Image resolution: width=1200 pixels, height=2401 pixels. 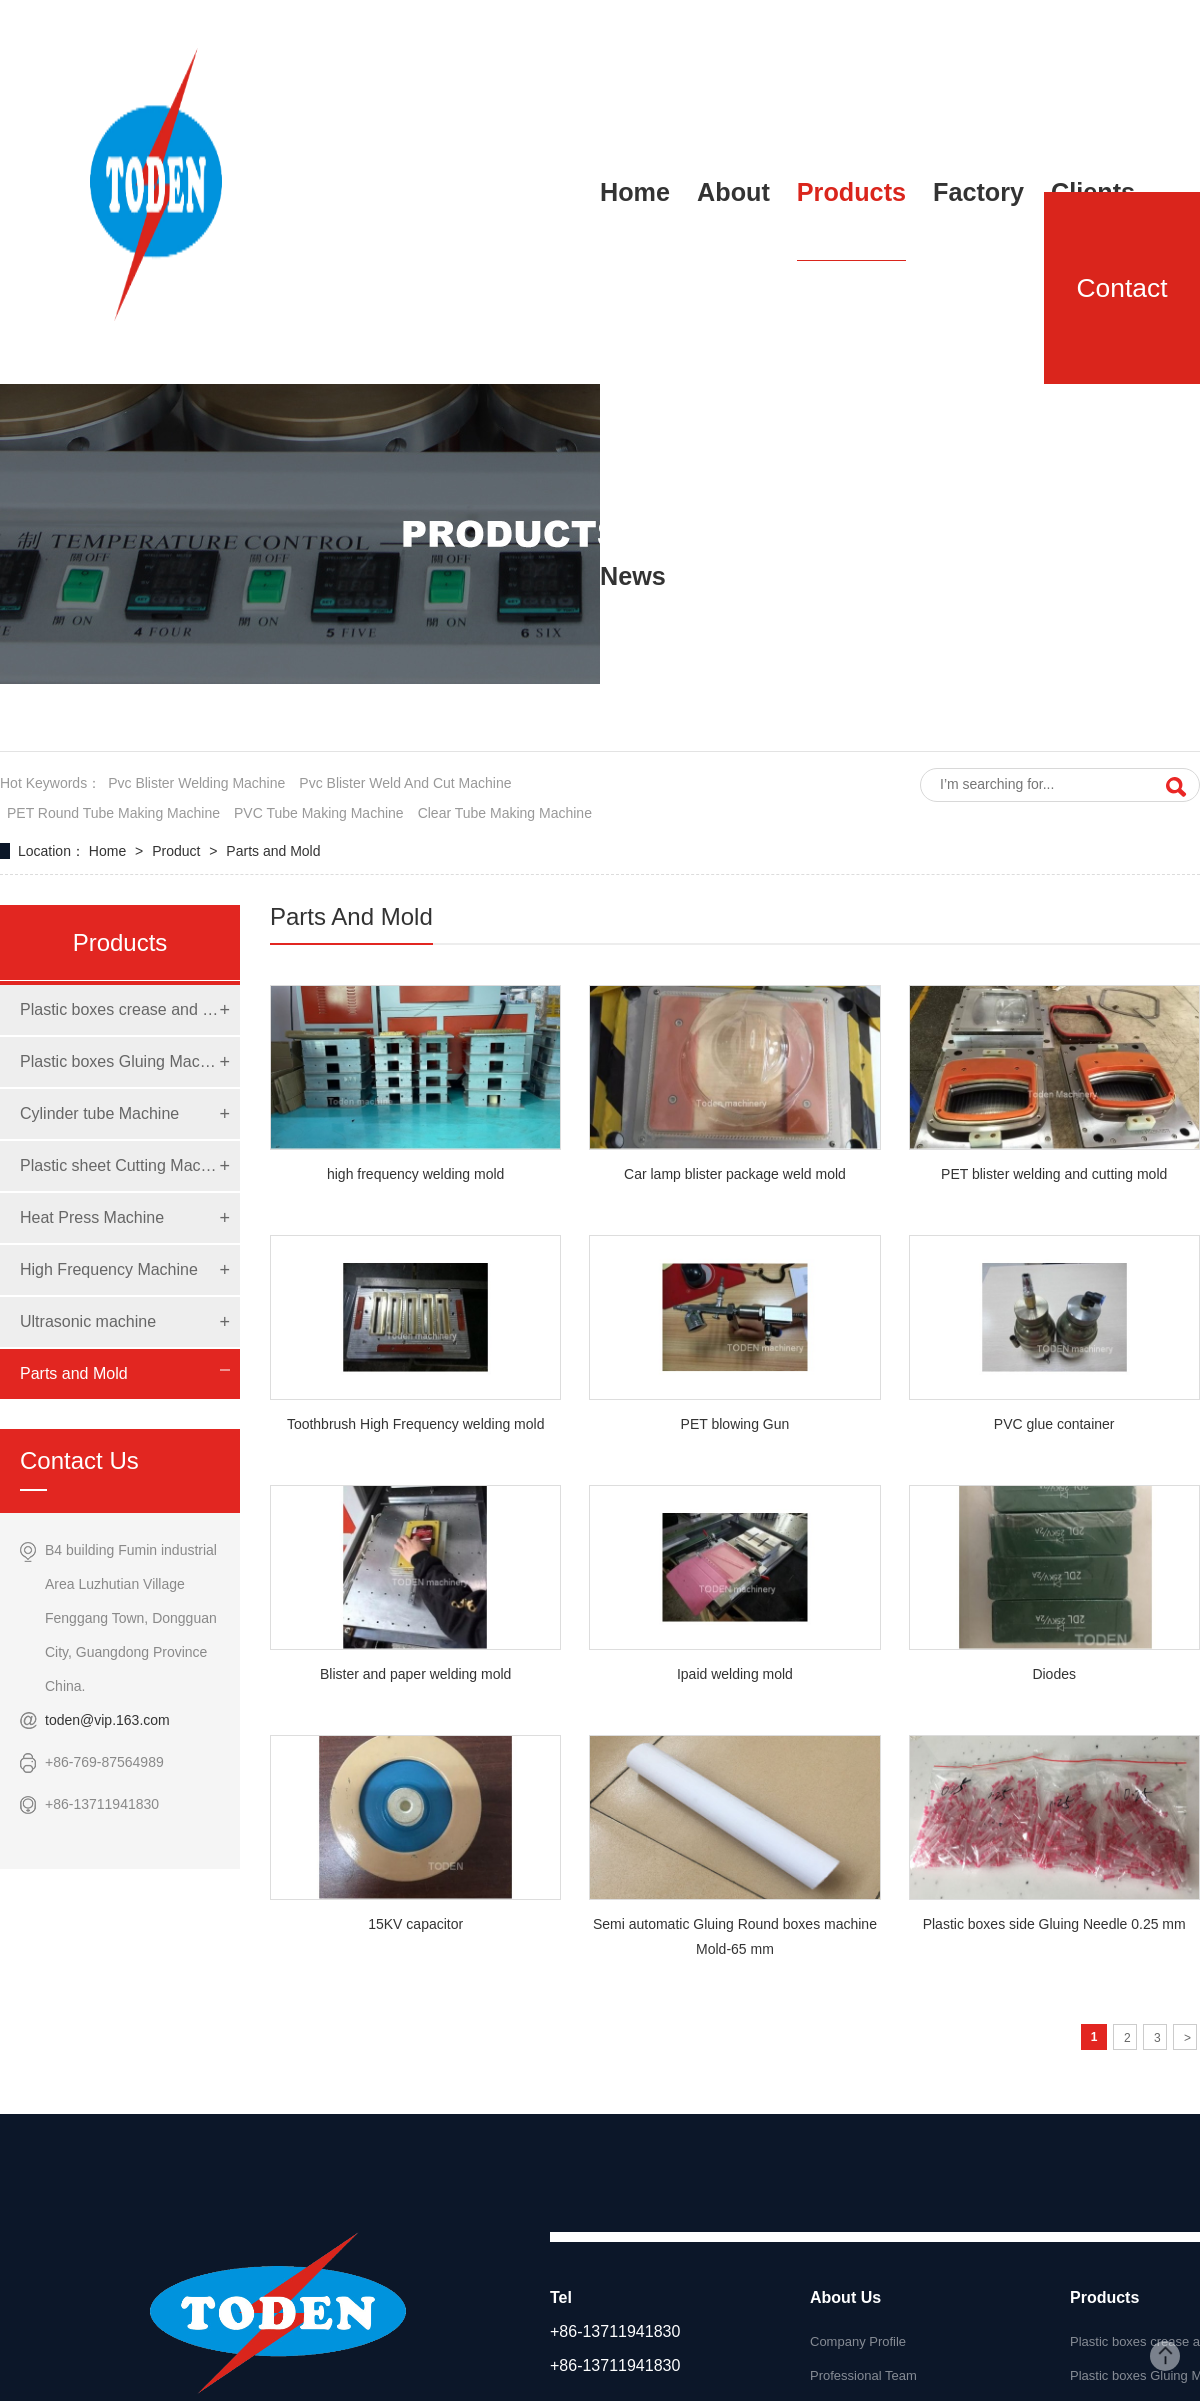 What do you see at coordinates (109, 851) in the screenshot?
I see `Home` at bounding box center [109, 851].